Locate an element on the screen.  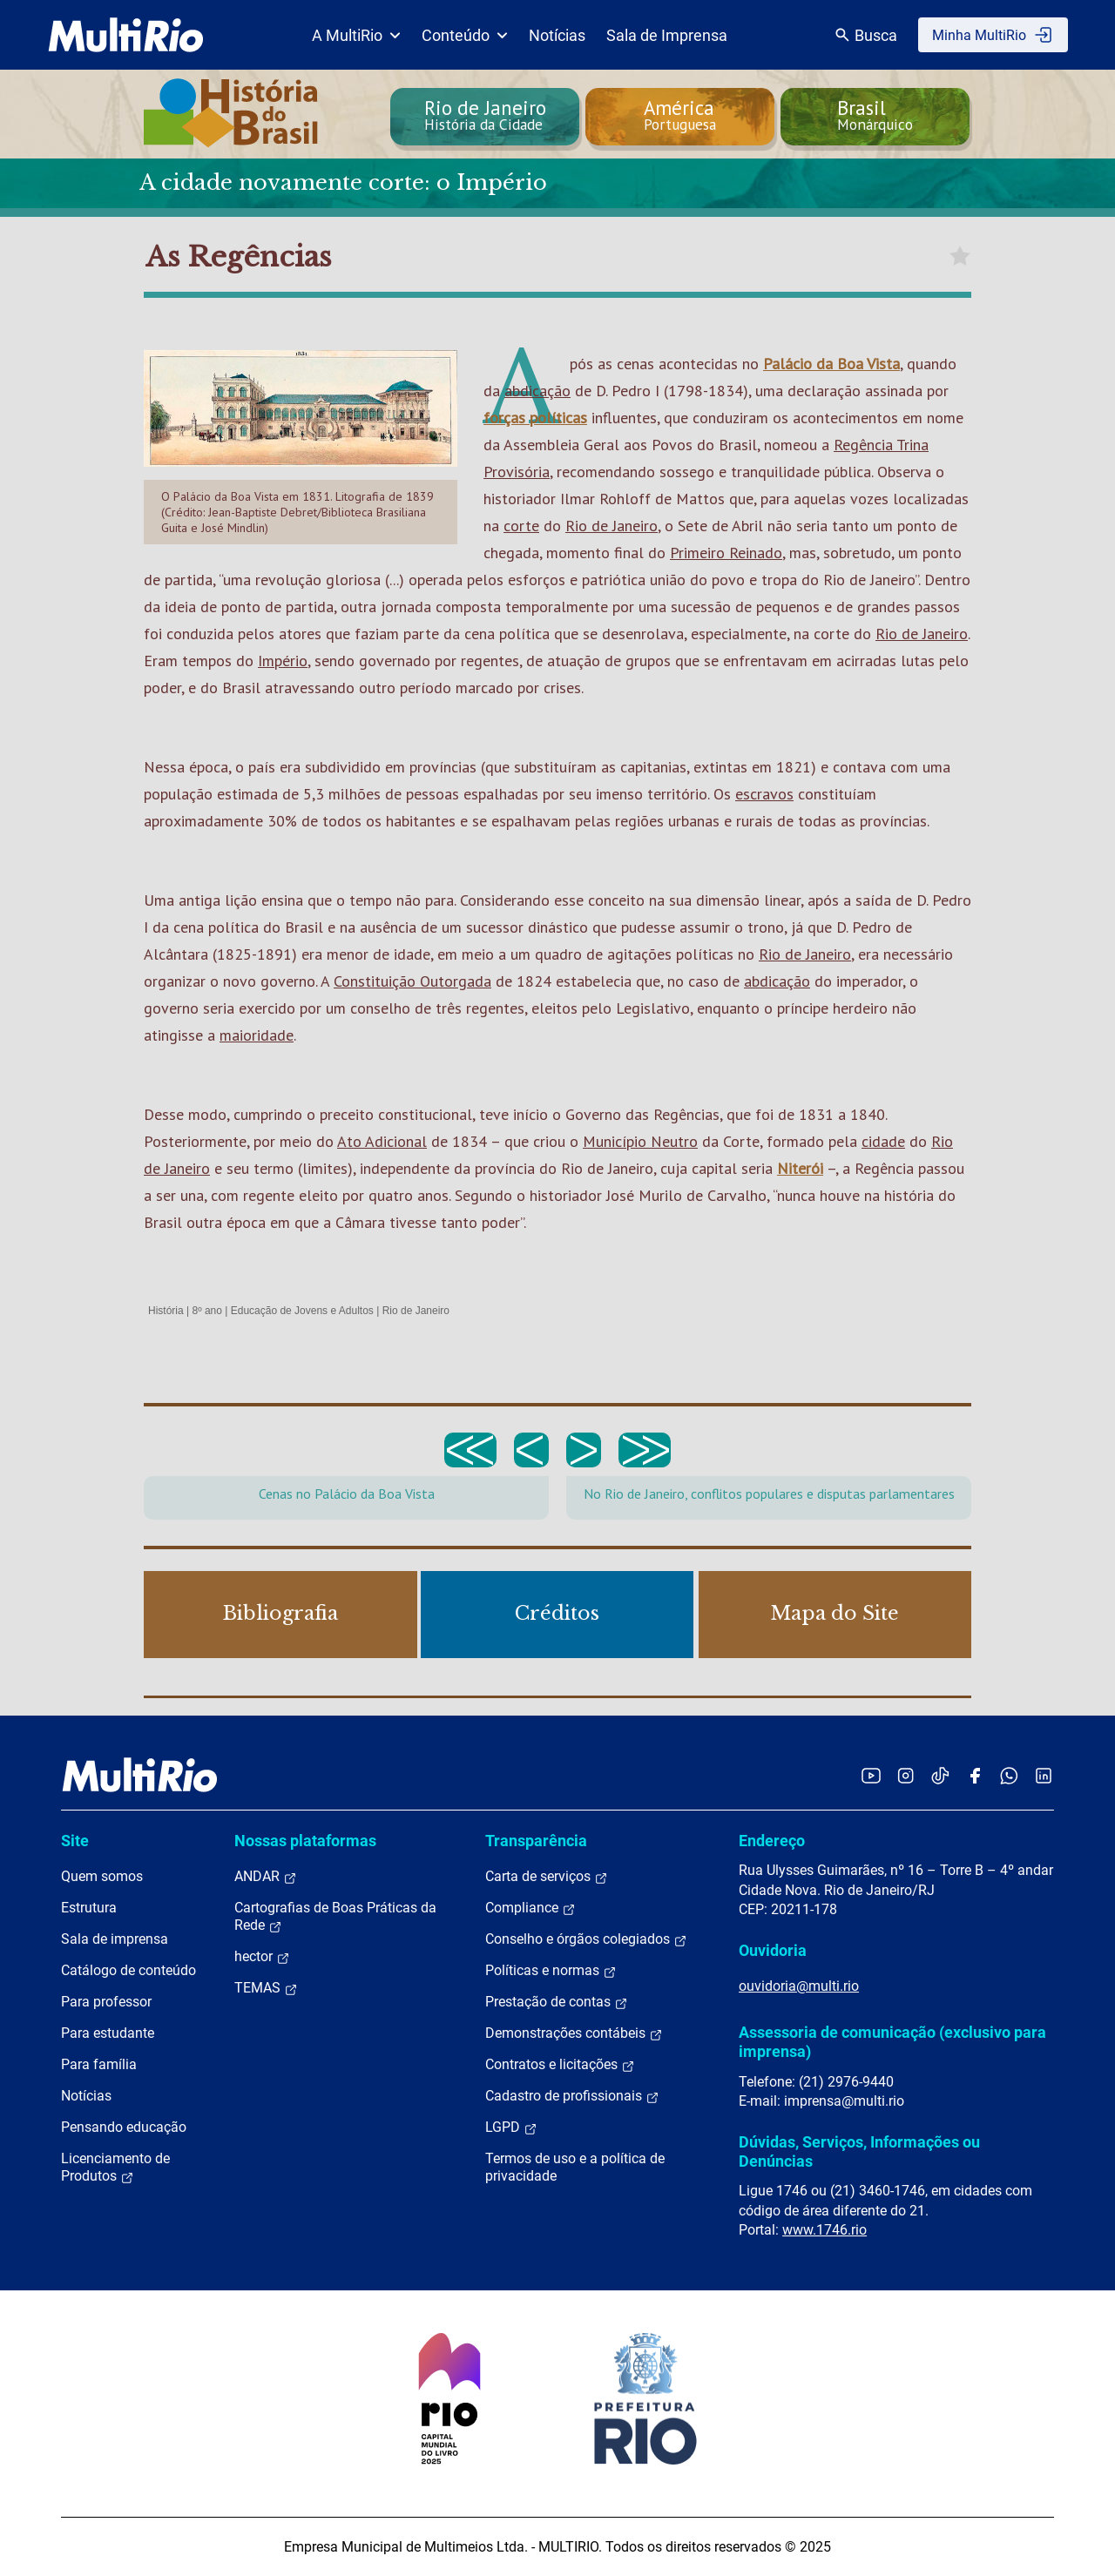
Quem somos is located at coordinates (102, 1876).